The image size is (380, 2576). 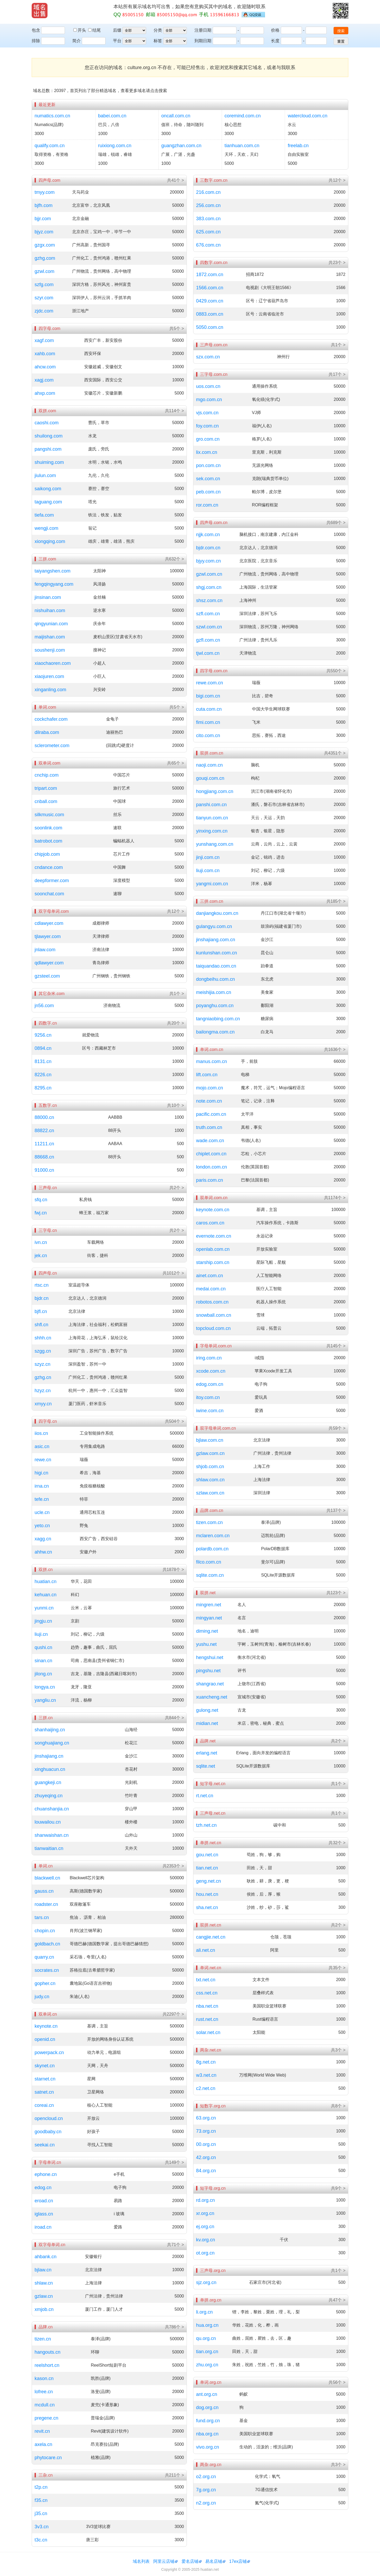 What do you see at coordinates (45, 1700) in the screenshot?
I see `yangliu.cn` at bounding box center [45, 1700].